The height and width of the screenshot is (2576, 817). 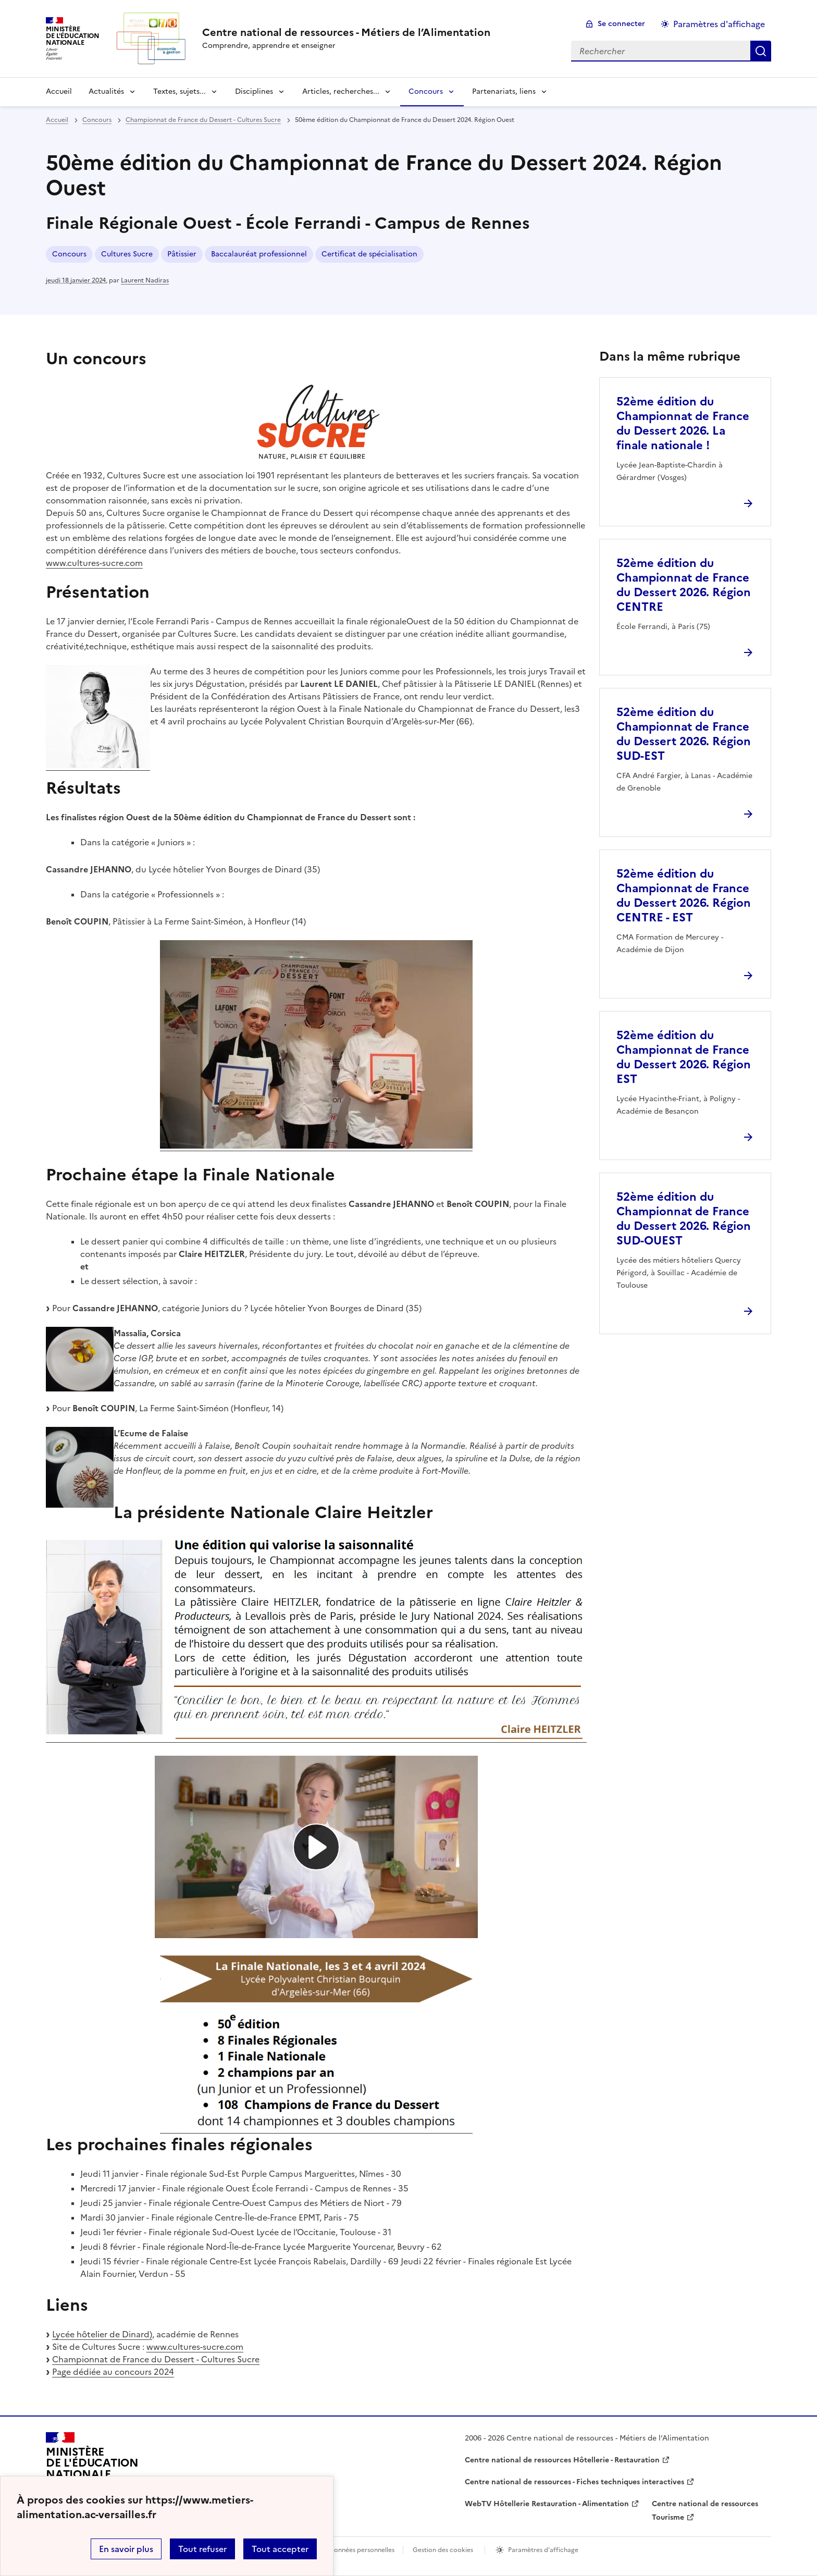 What do you see at coordinates (179, 91) in the screenshot?
I see `Textes, sujets... [Déplier la rubrique Textes, sujets...]` at bounding box center [179, 91].